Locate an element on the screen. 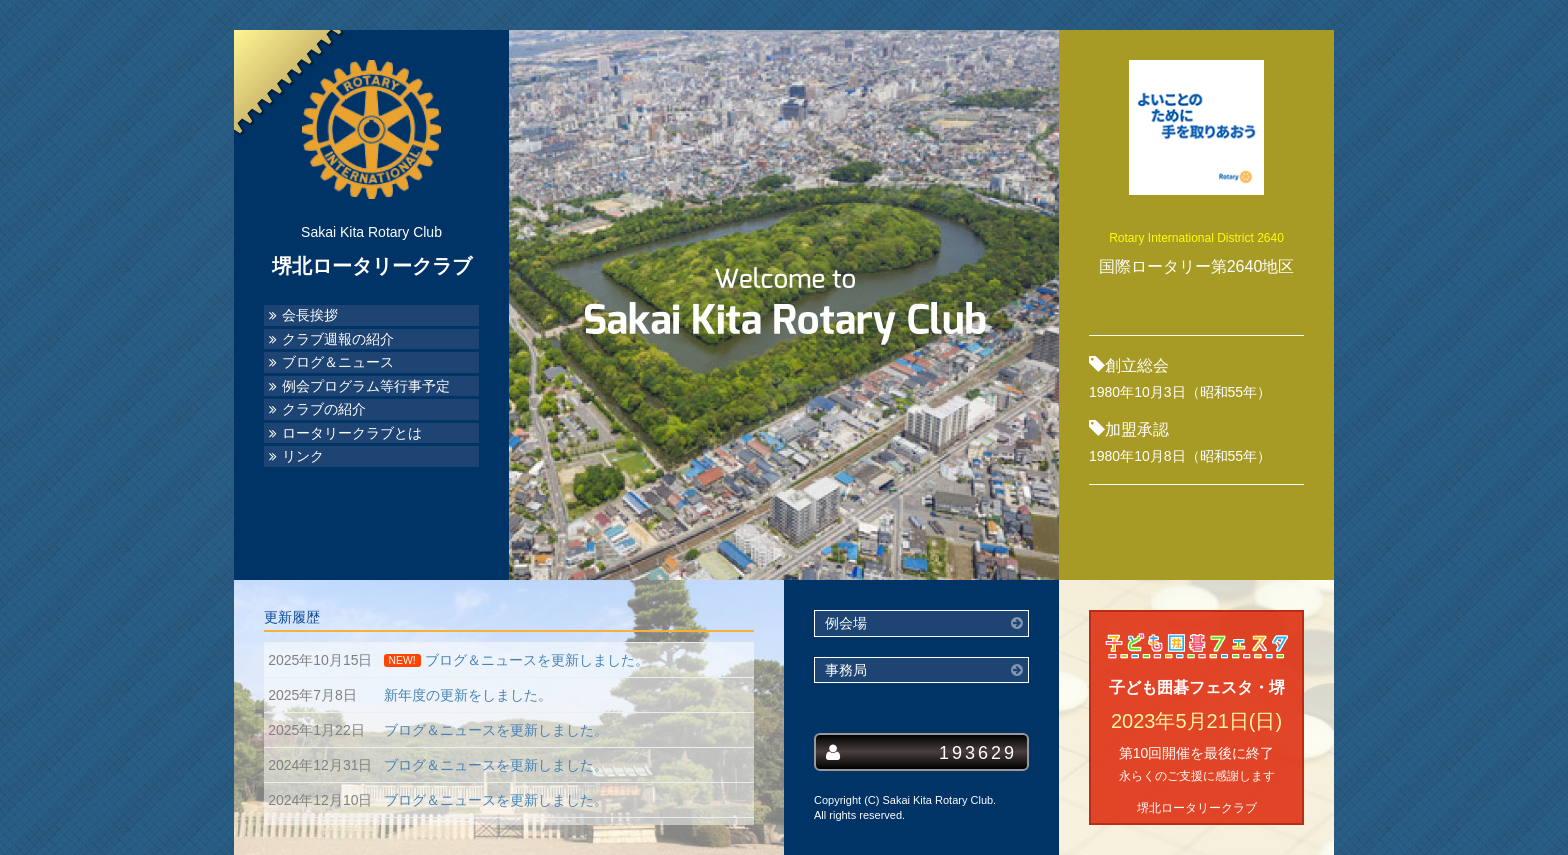  会長挨拶 is located at coordinates (310, 315).